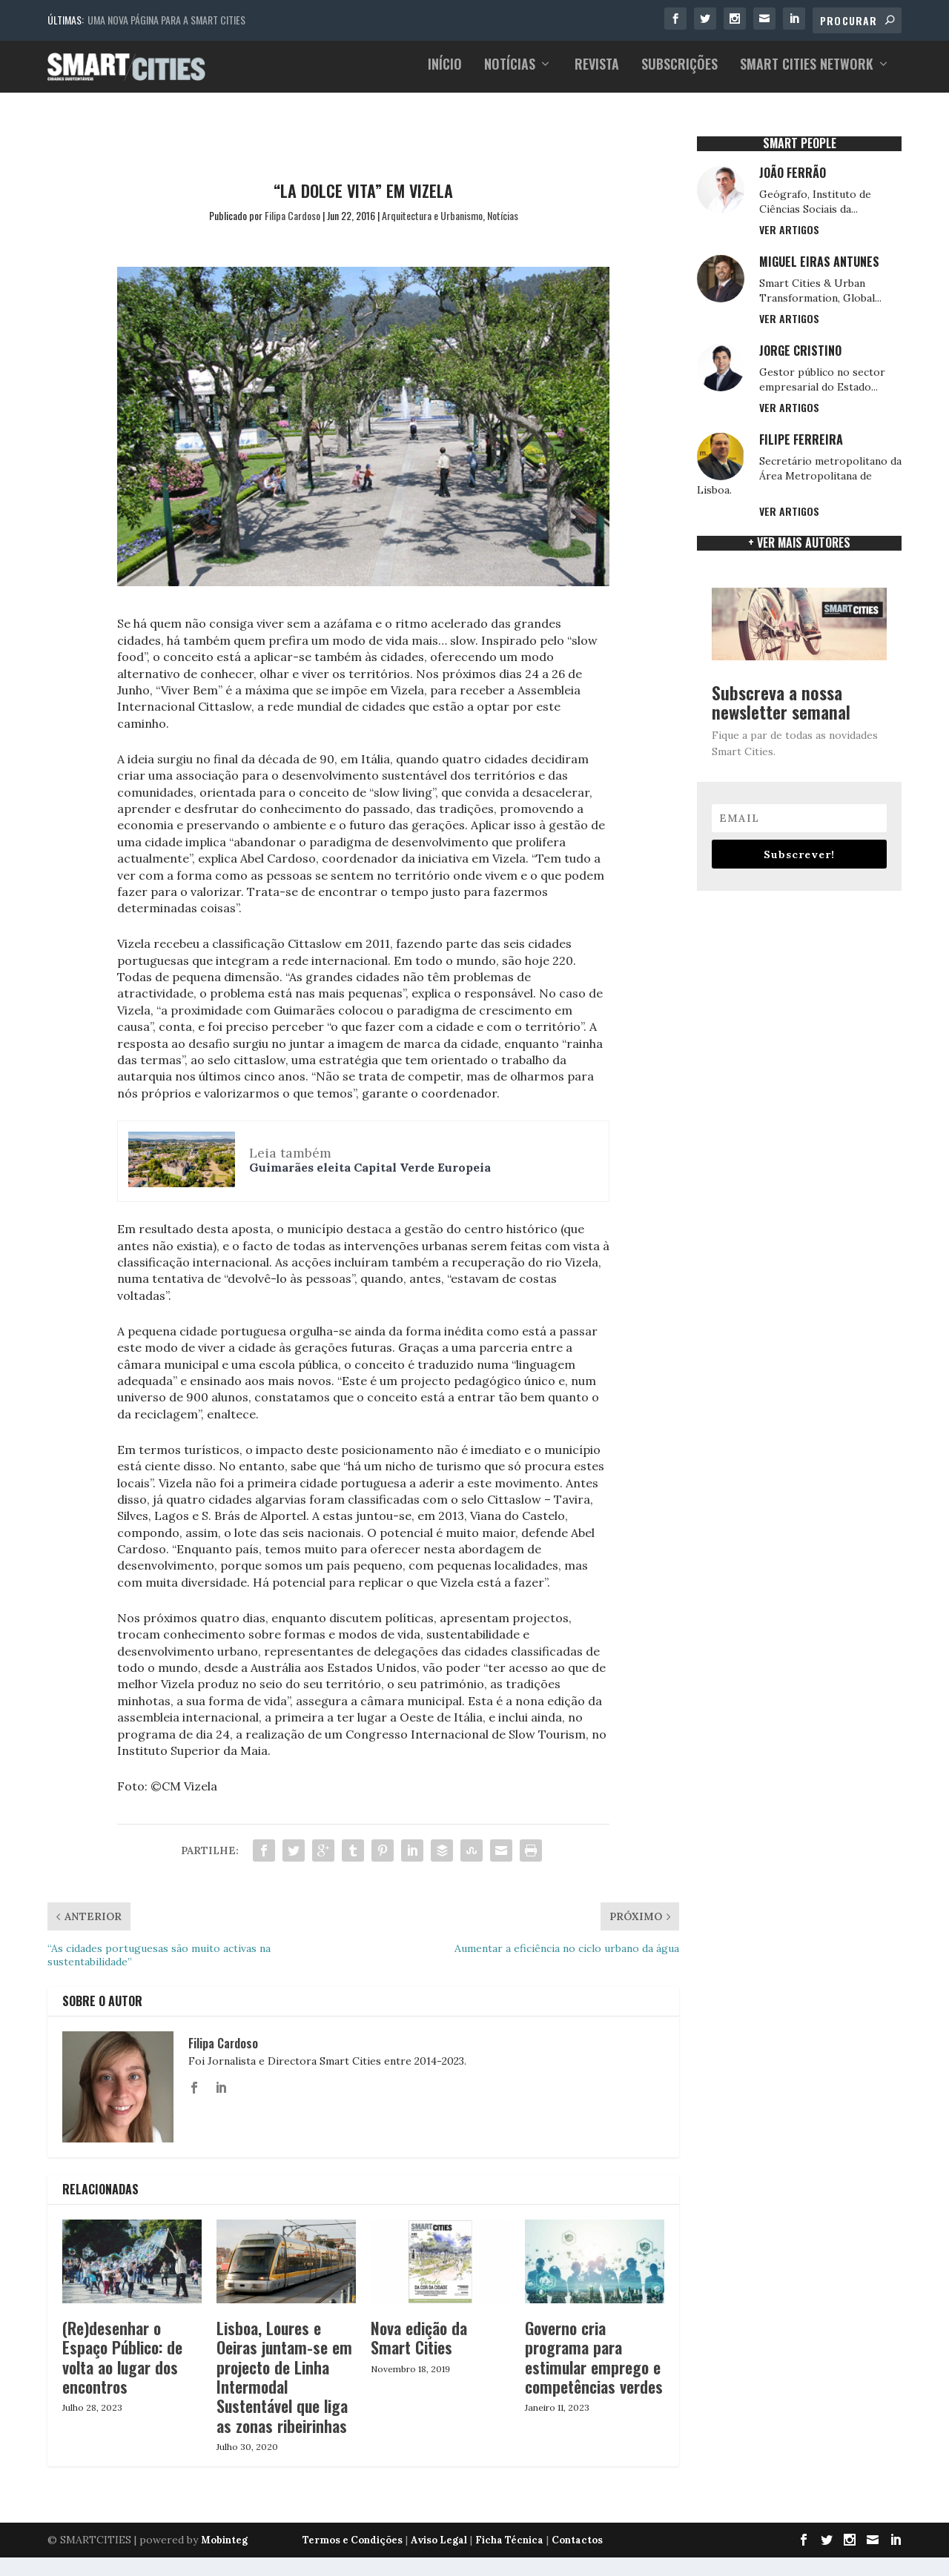 The width and height of the screenshot is (949, 2576). I want to click on Arquitectura e Urbanismo, so click(432, 208).